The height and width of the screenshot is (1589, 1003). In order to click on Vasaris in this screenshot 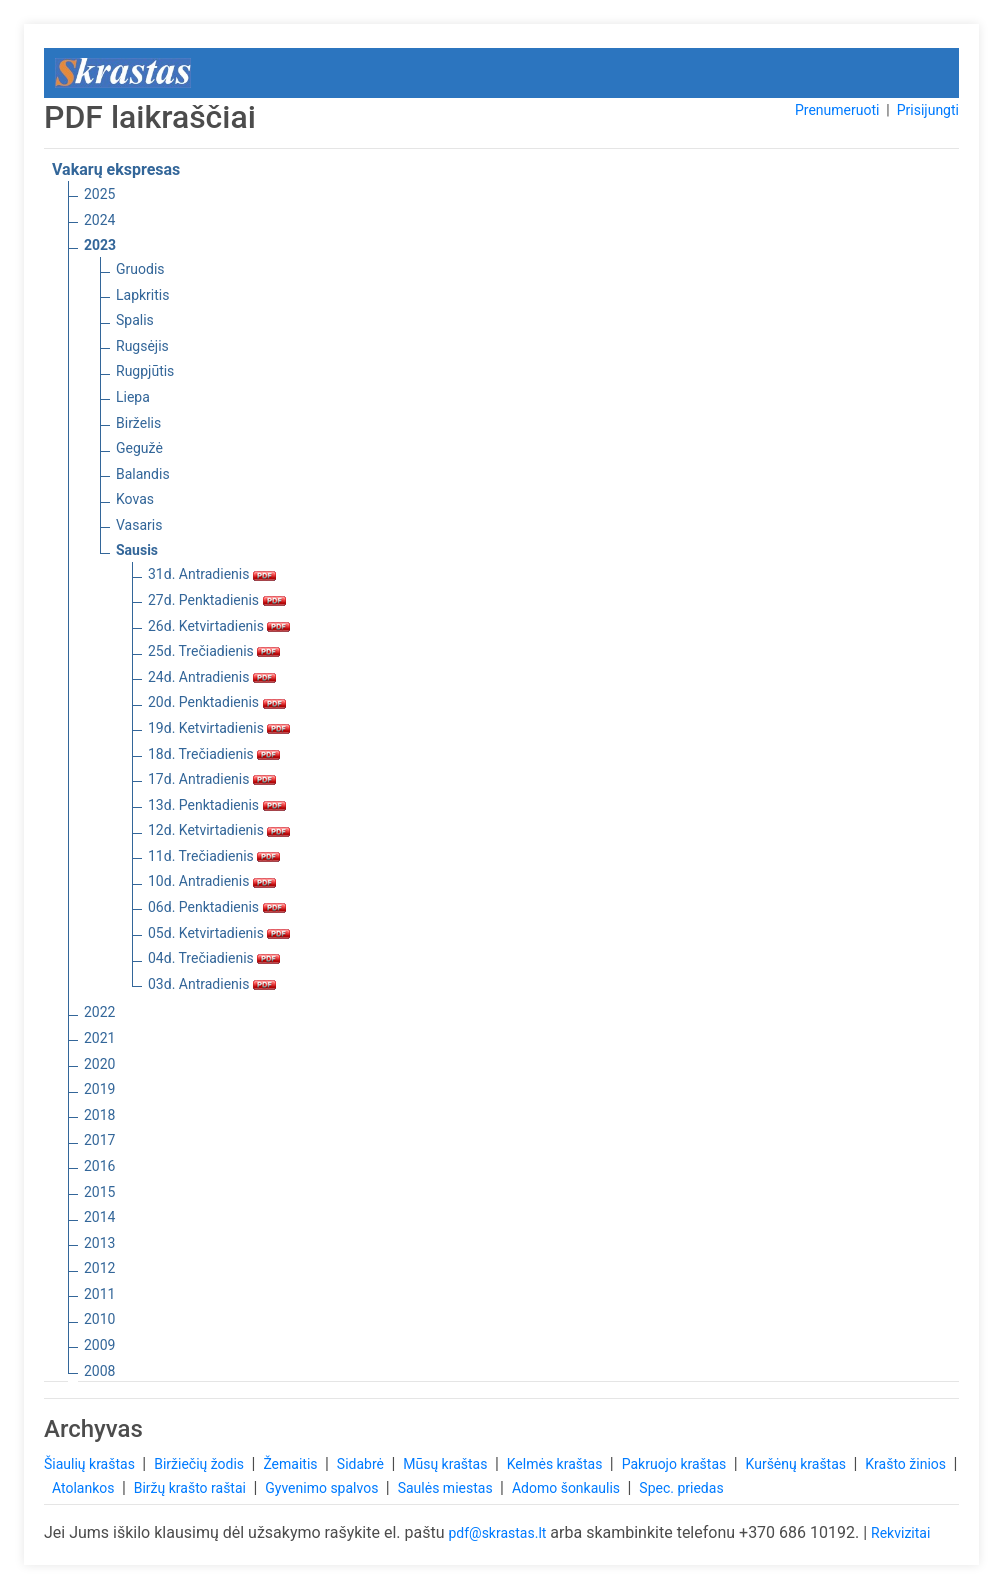, I will do `click(139, 525)`.